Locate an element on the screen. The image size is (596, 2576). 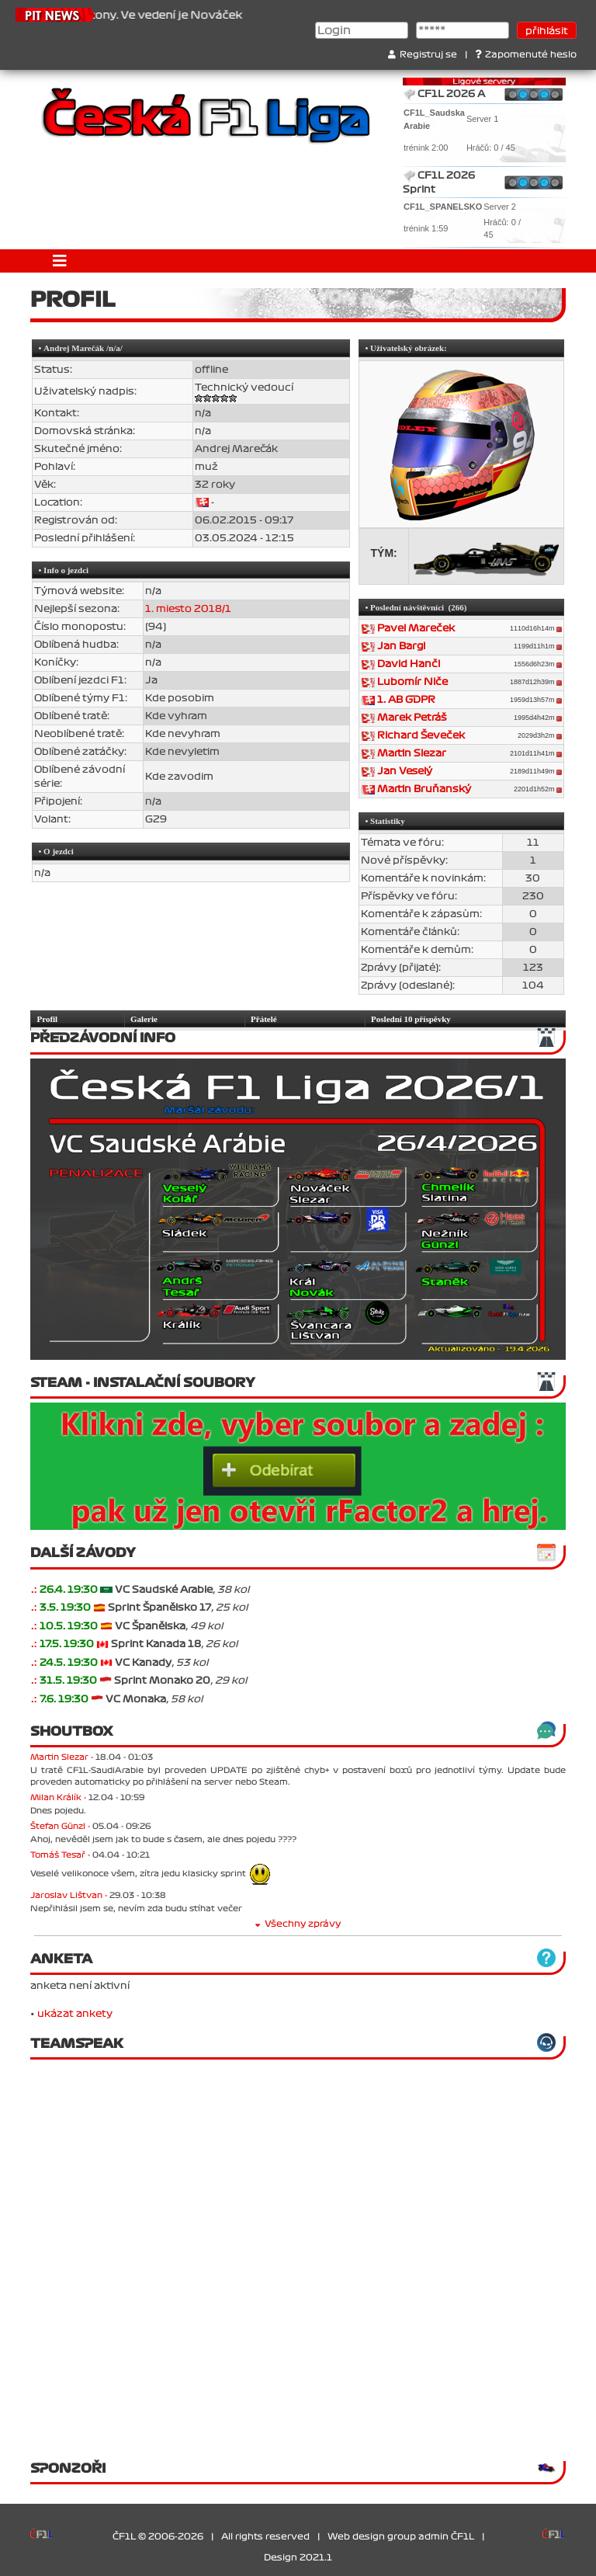
Profil is located at coordinates (47, 1019).